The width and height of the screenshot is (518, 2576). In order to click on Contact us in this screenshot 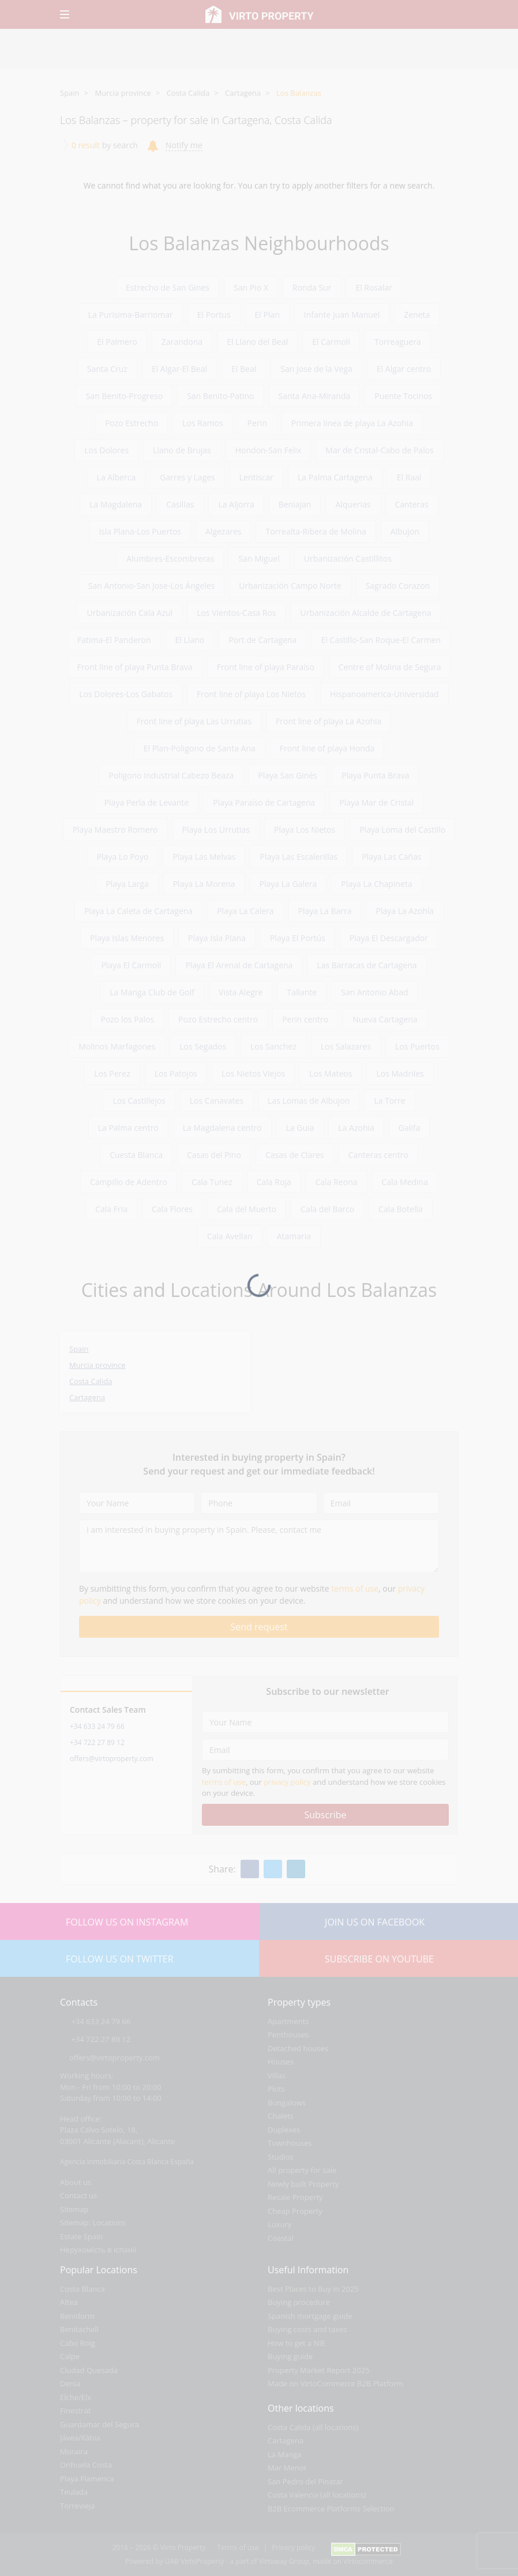, I will do `click(78, 2195)`.